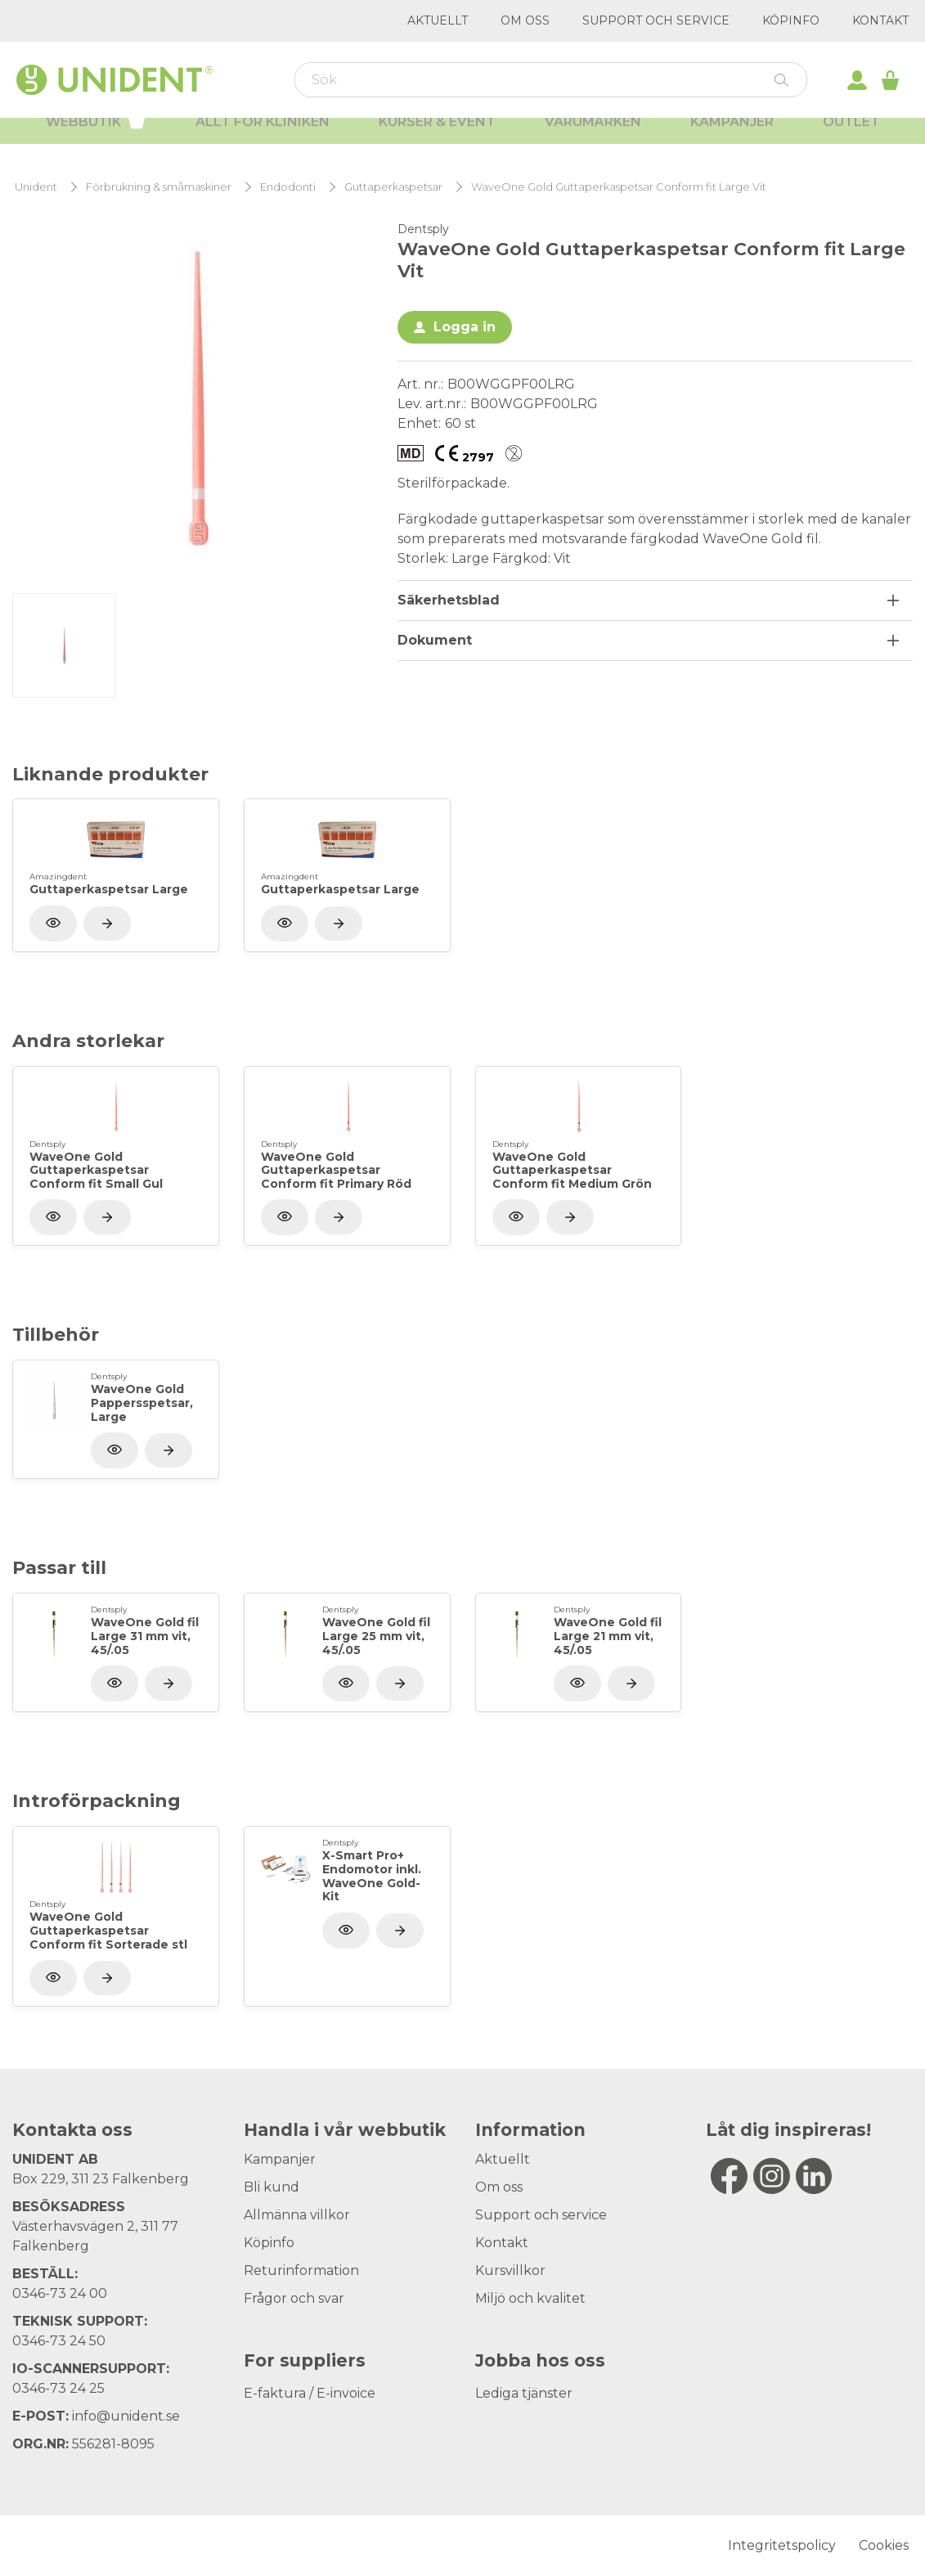  What do you see at coordinates (96, 137) in the screenshot?
I see `Webbutik` at bounding box center [96, 137].